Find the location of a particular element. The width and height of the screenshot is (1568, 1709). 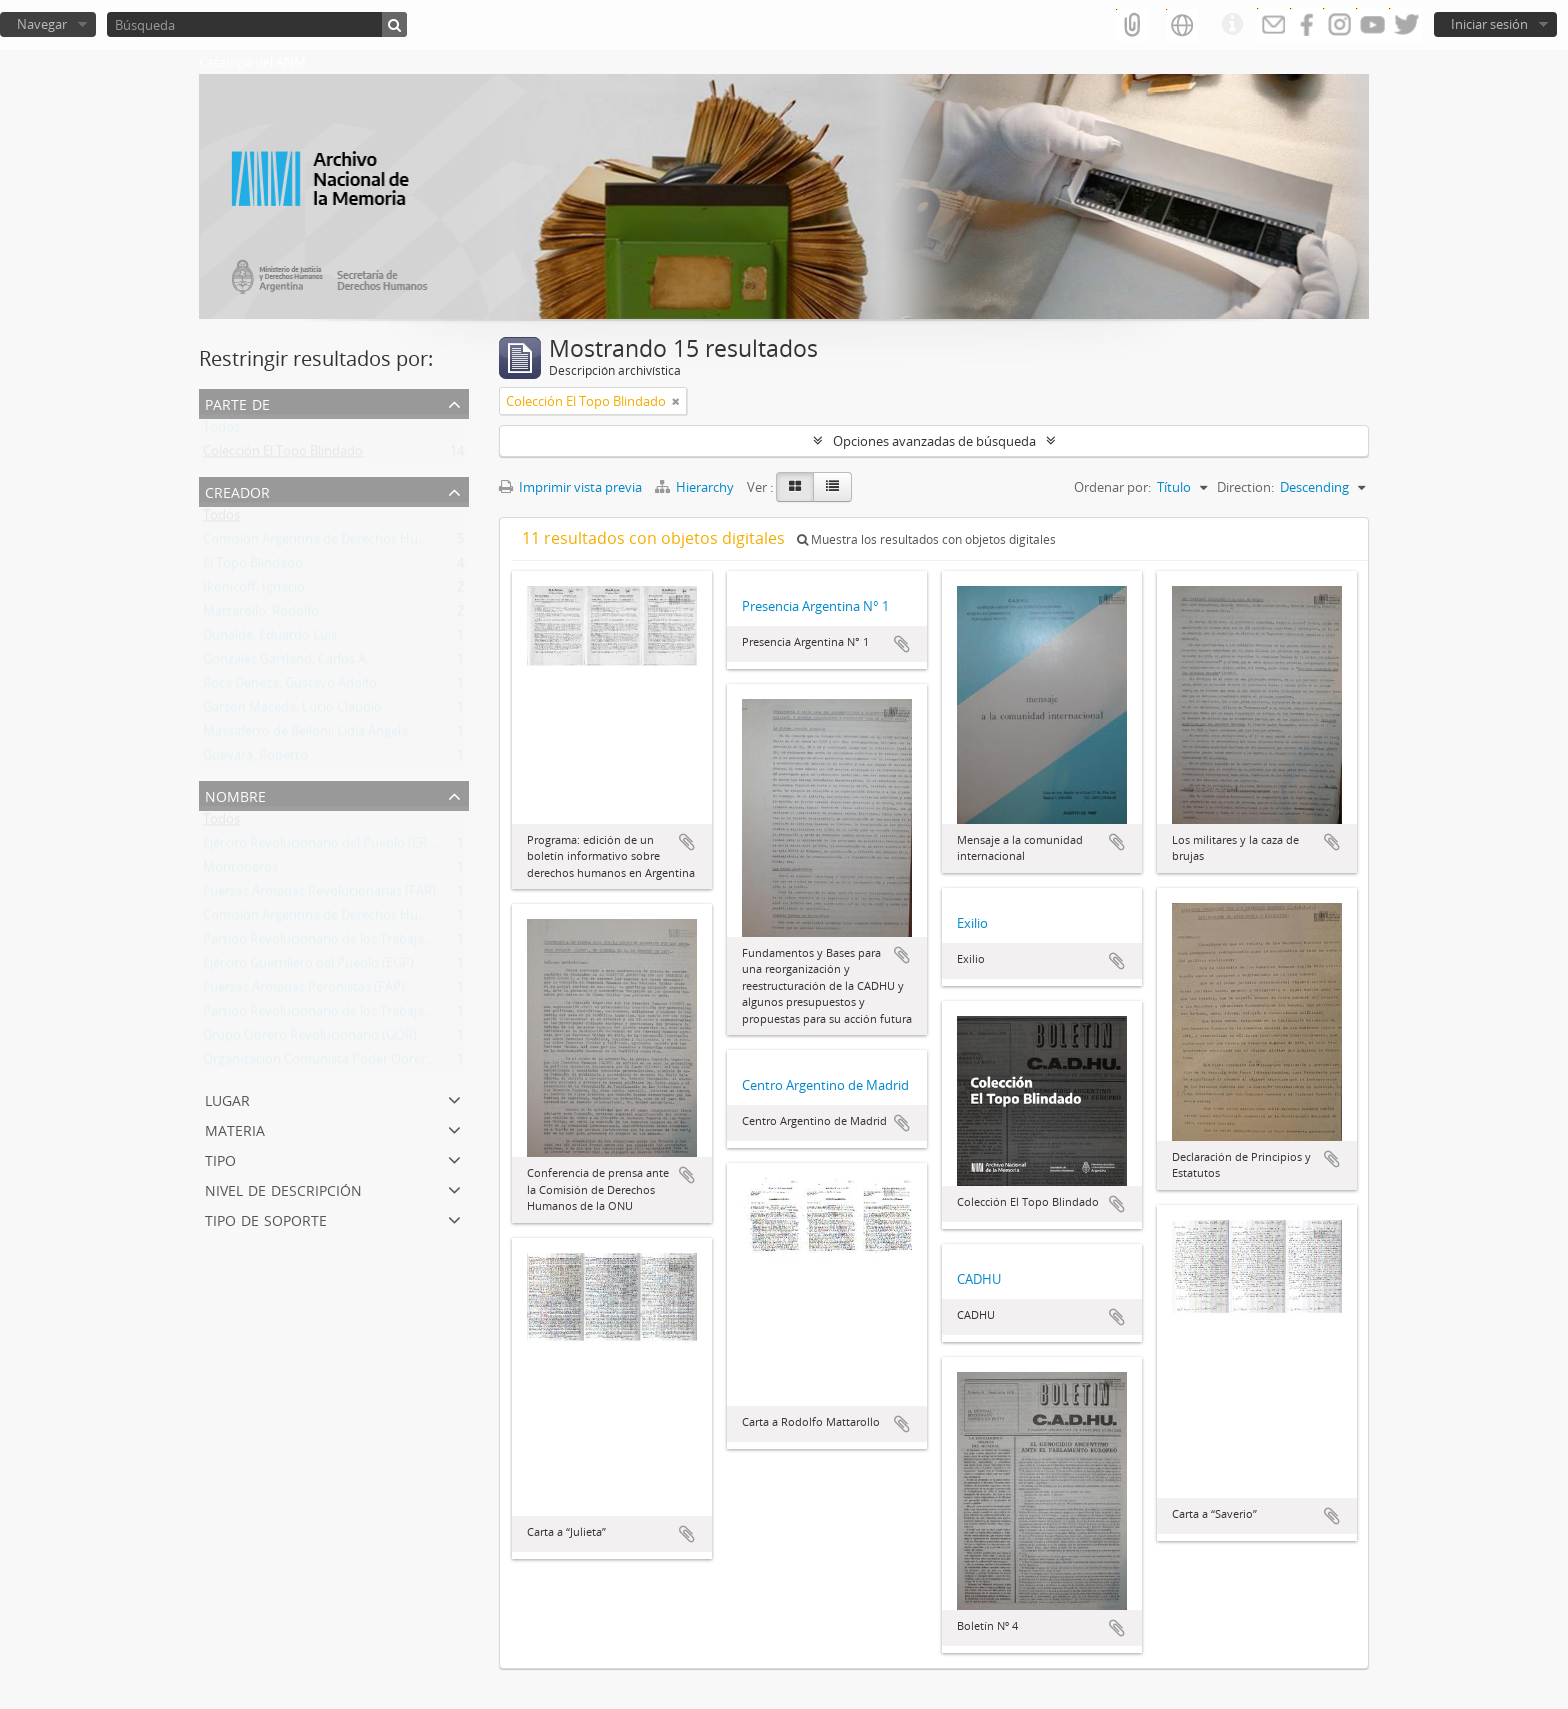

Ordenar por: is located at coordinates (1112, 487).